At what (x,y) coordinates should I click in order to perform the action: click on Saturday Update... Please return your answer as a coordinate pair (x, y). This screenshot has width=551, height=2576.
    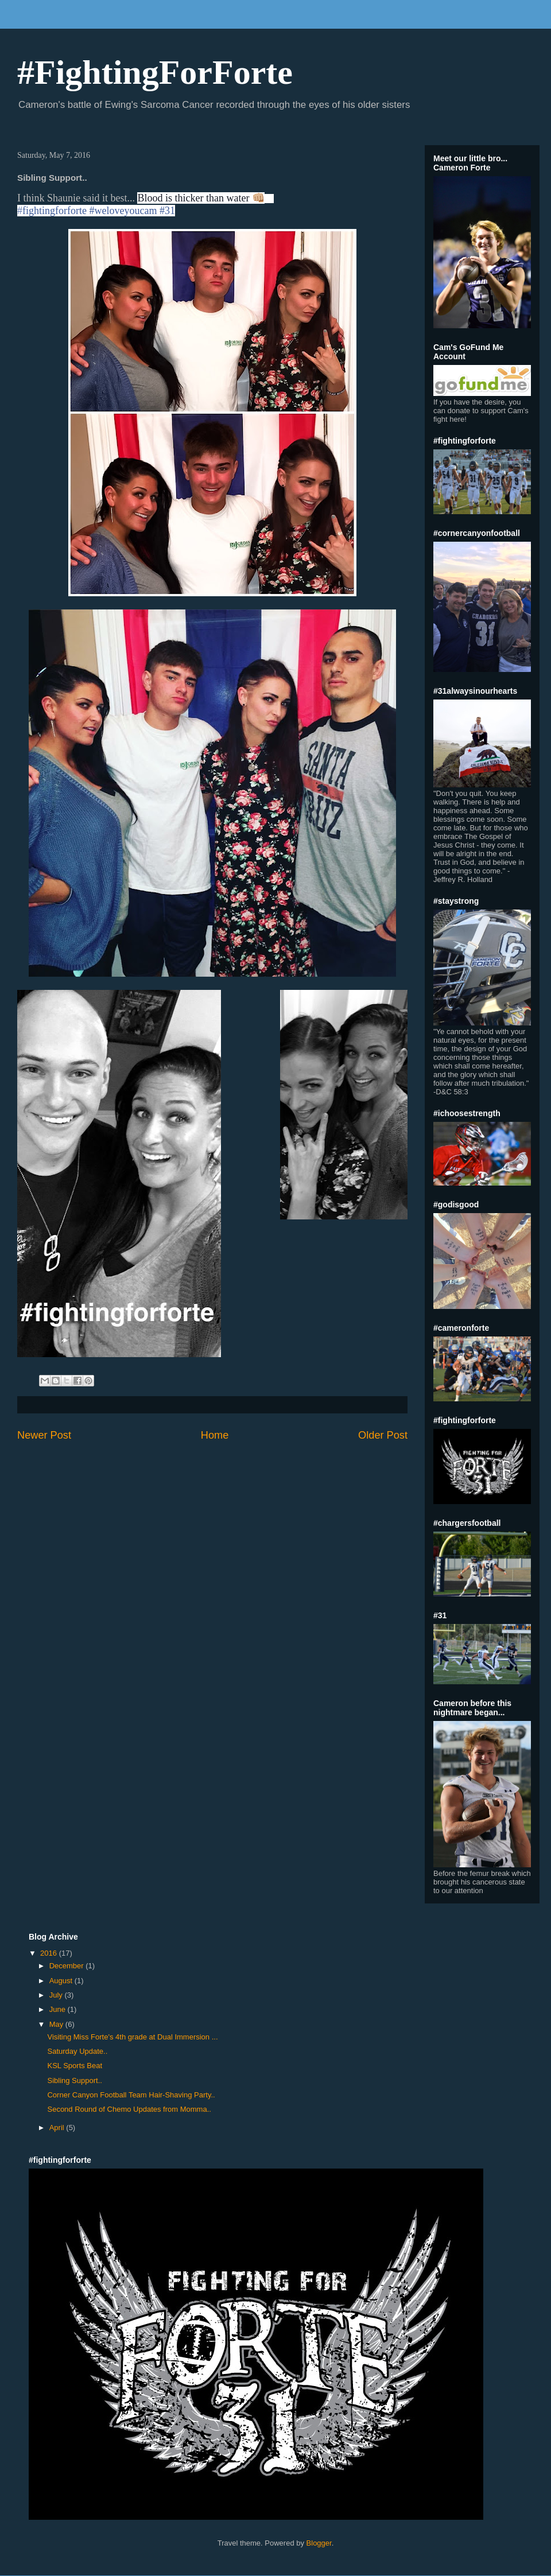
    Looking at the image, I should click on (77, 2051).